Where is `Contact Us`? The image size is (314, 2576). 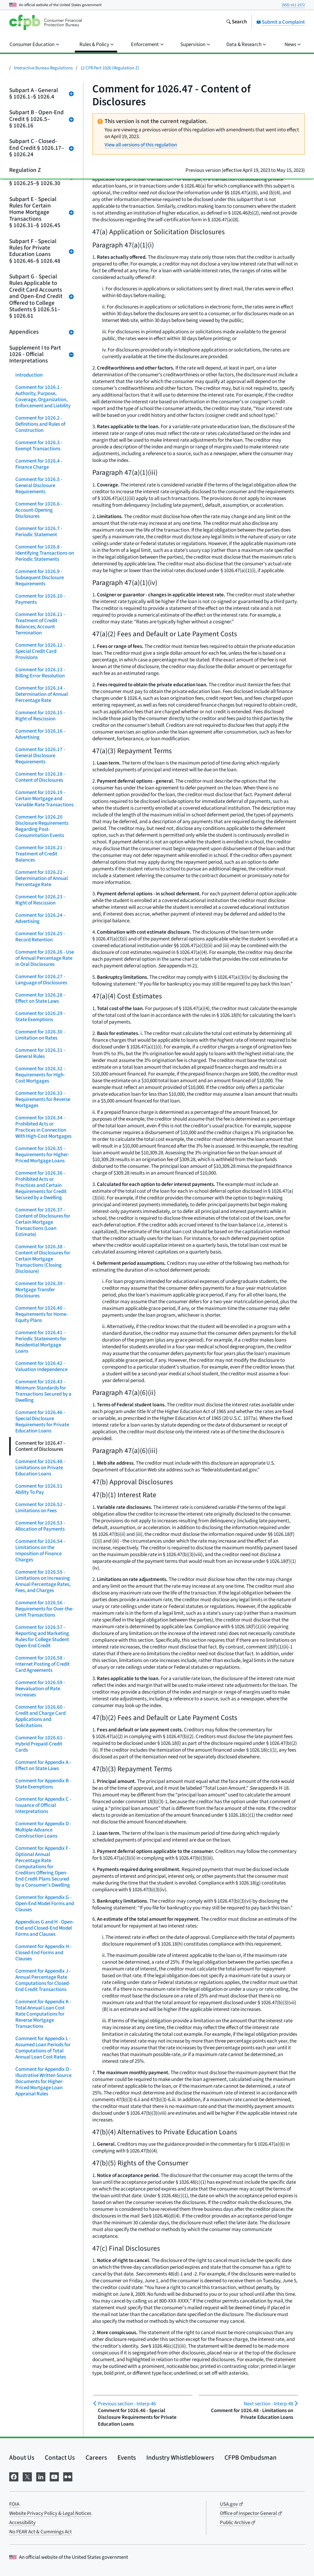
Contact Us is located at coordinates (60, 2457).